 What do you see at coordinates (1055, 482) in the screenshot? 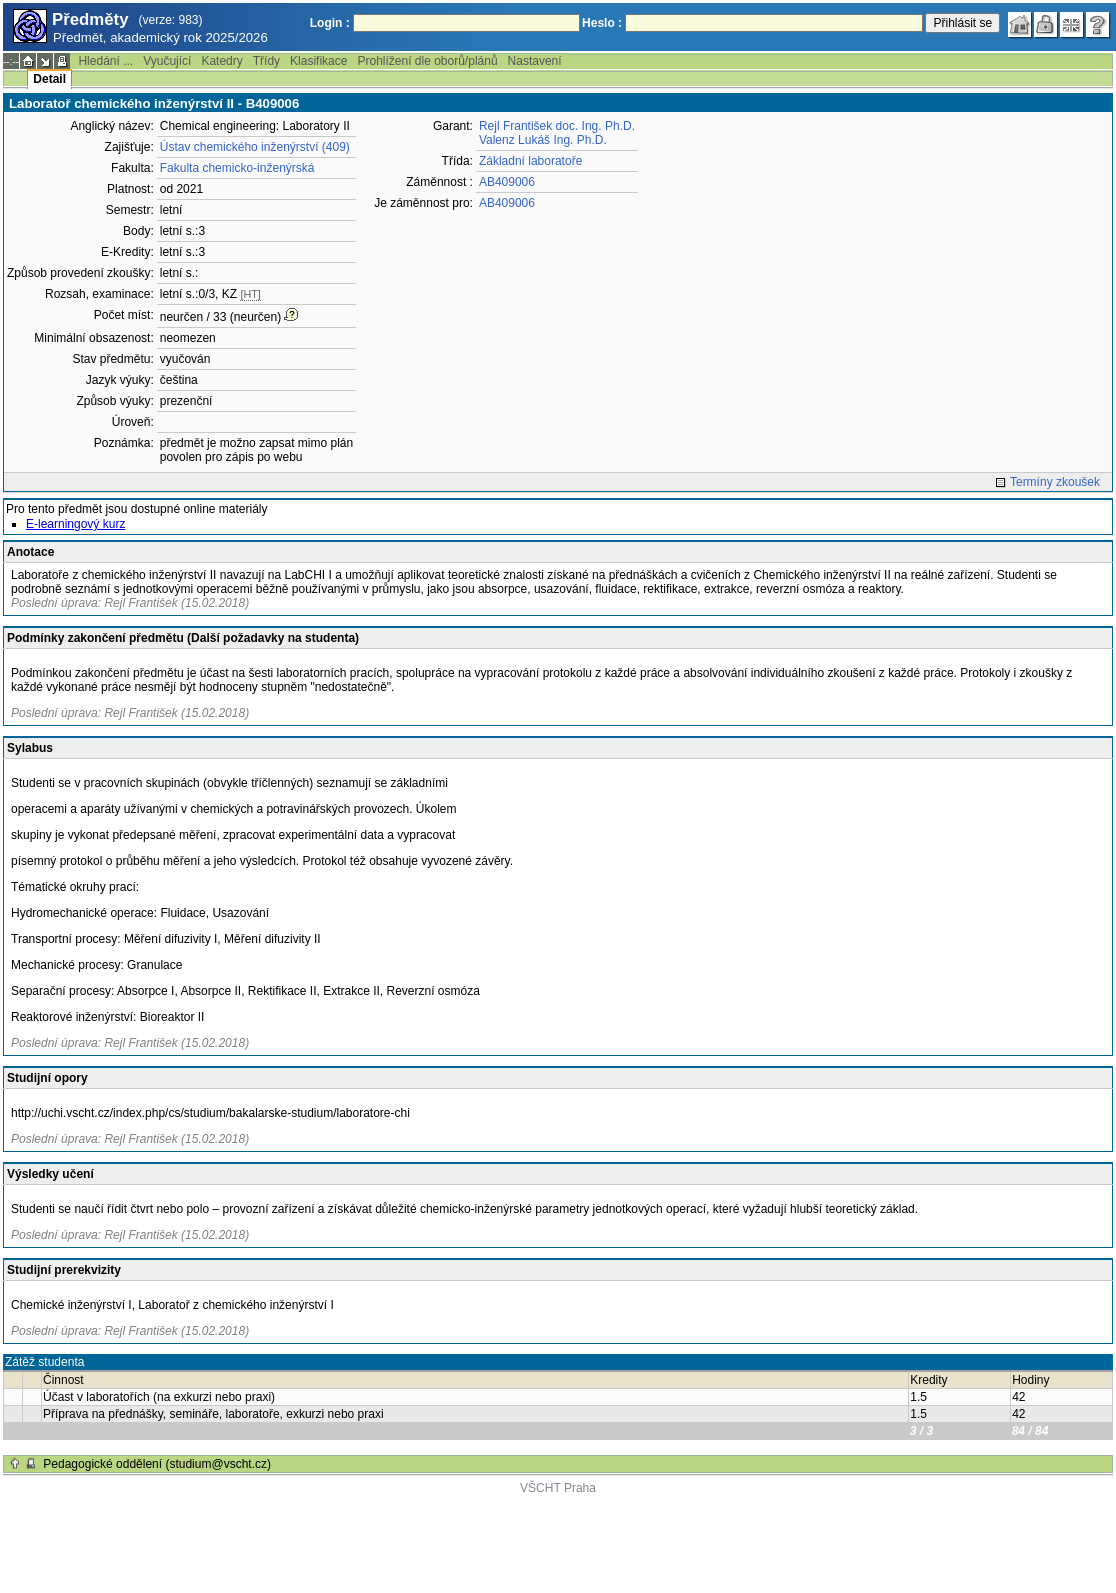
I see `Termíny zkoušek` at bounding box center [1055, 482].